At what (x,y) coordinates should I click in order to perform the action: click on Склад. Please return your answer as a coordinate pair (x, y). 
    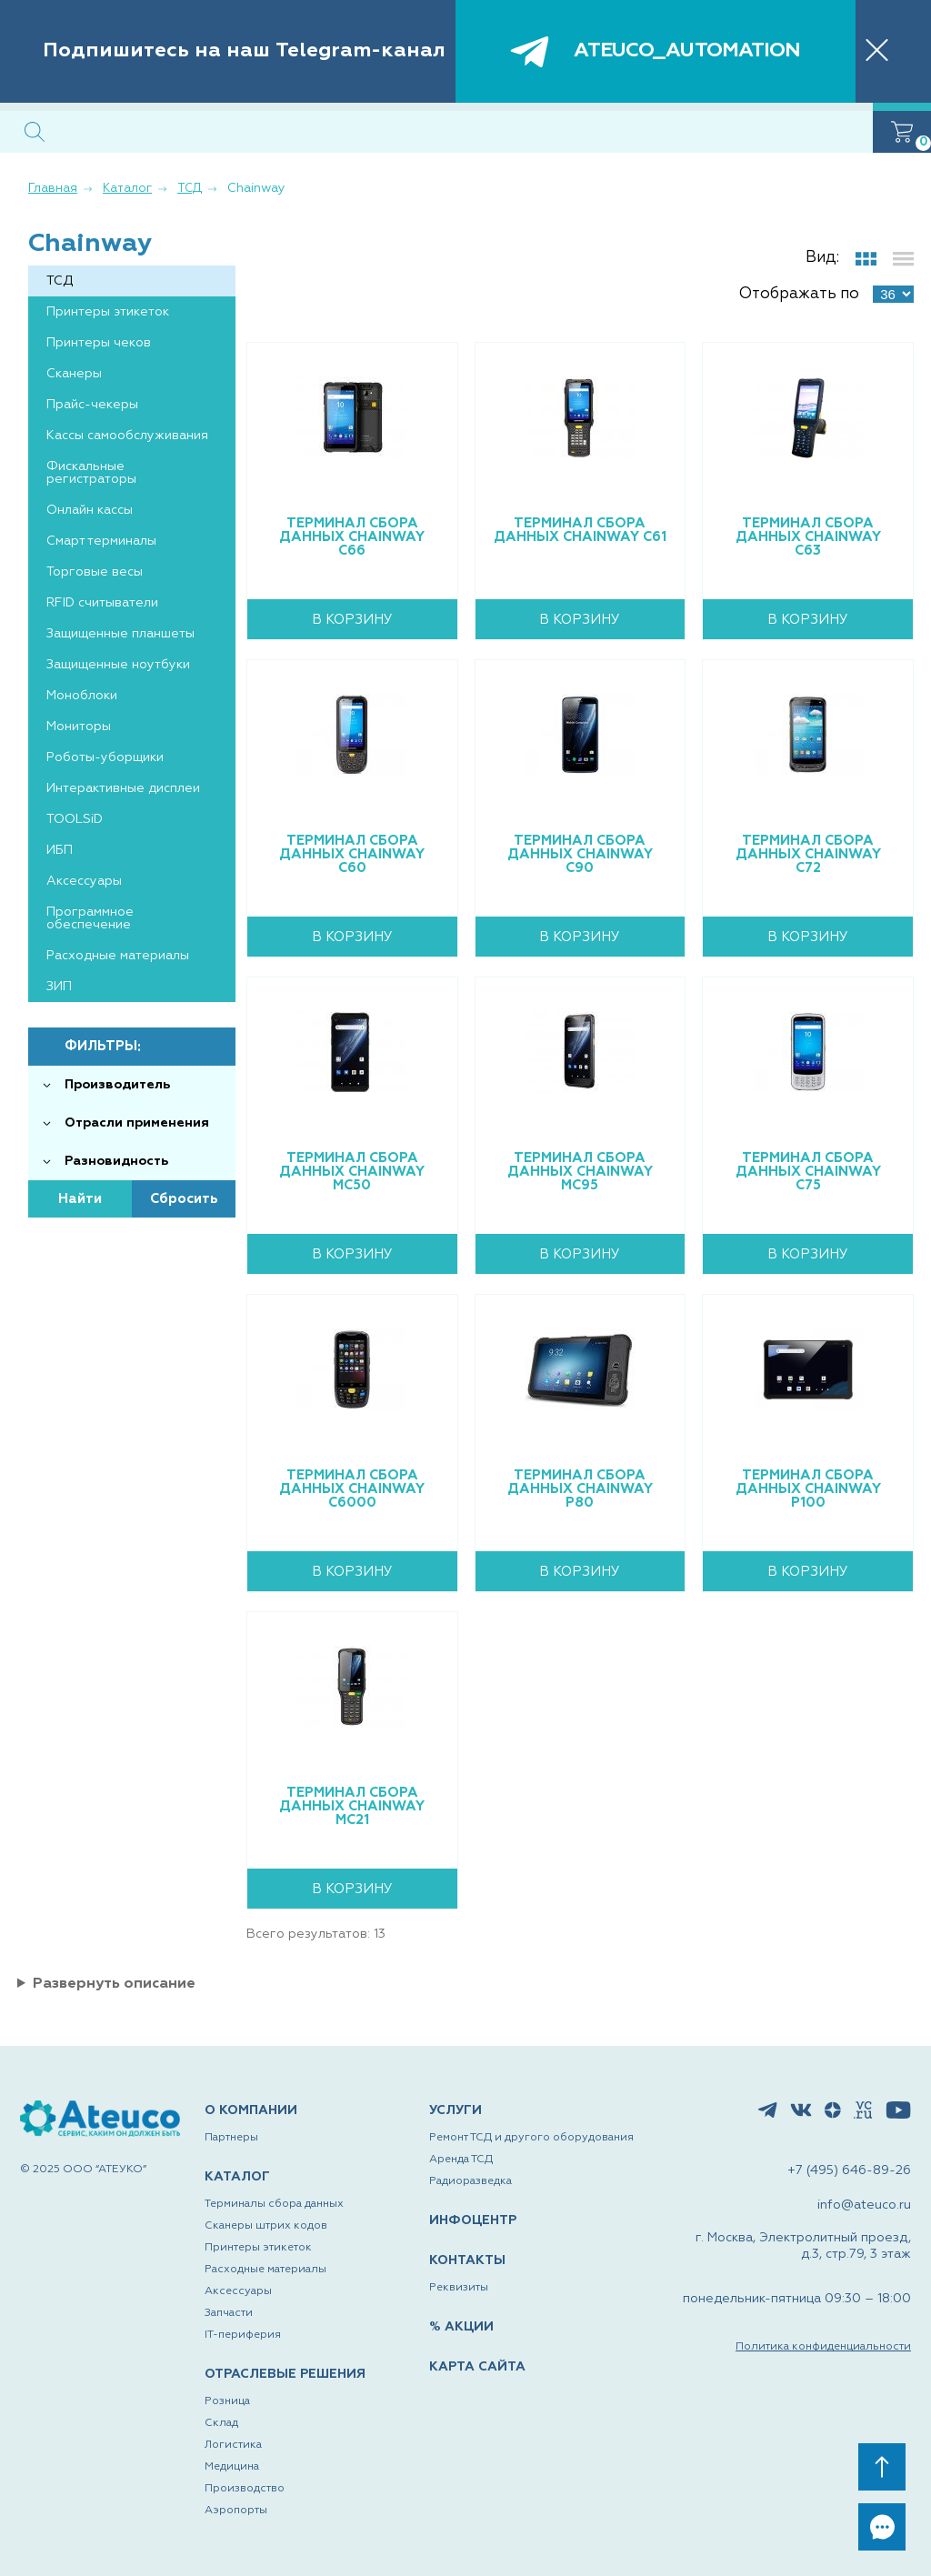
    Looking at the image, I should click on (221, 2423).